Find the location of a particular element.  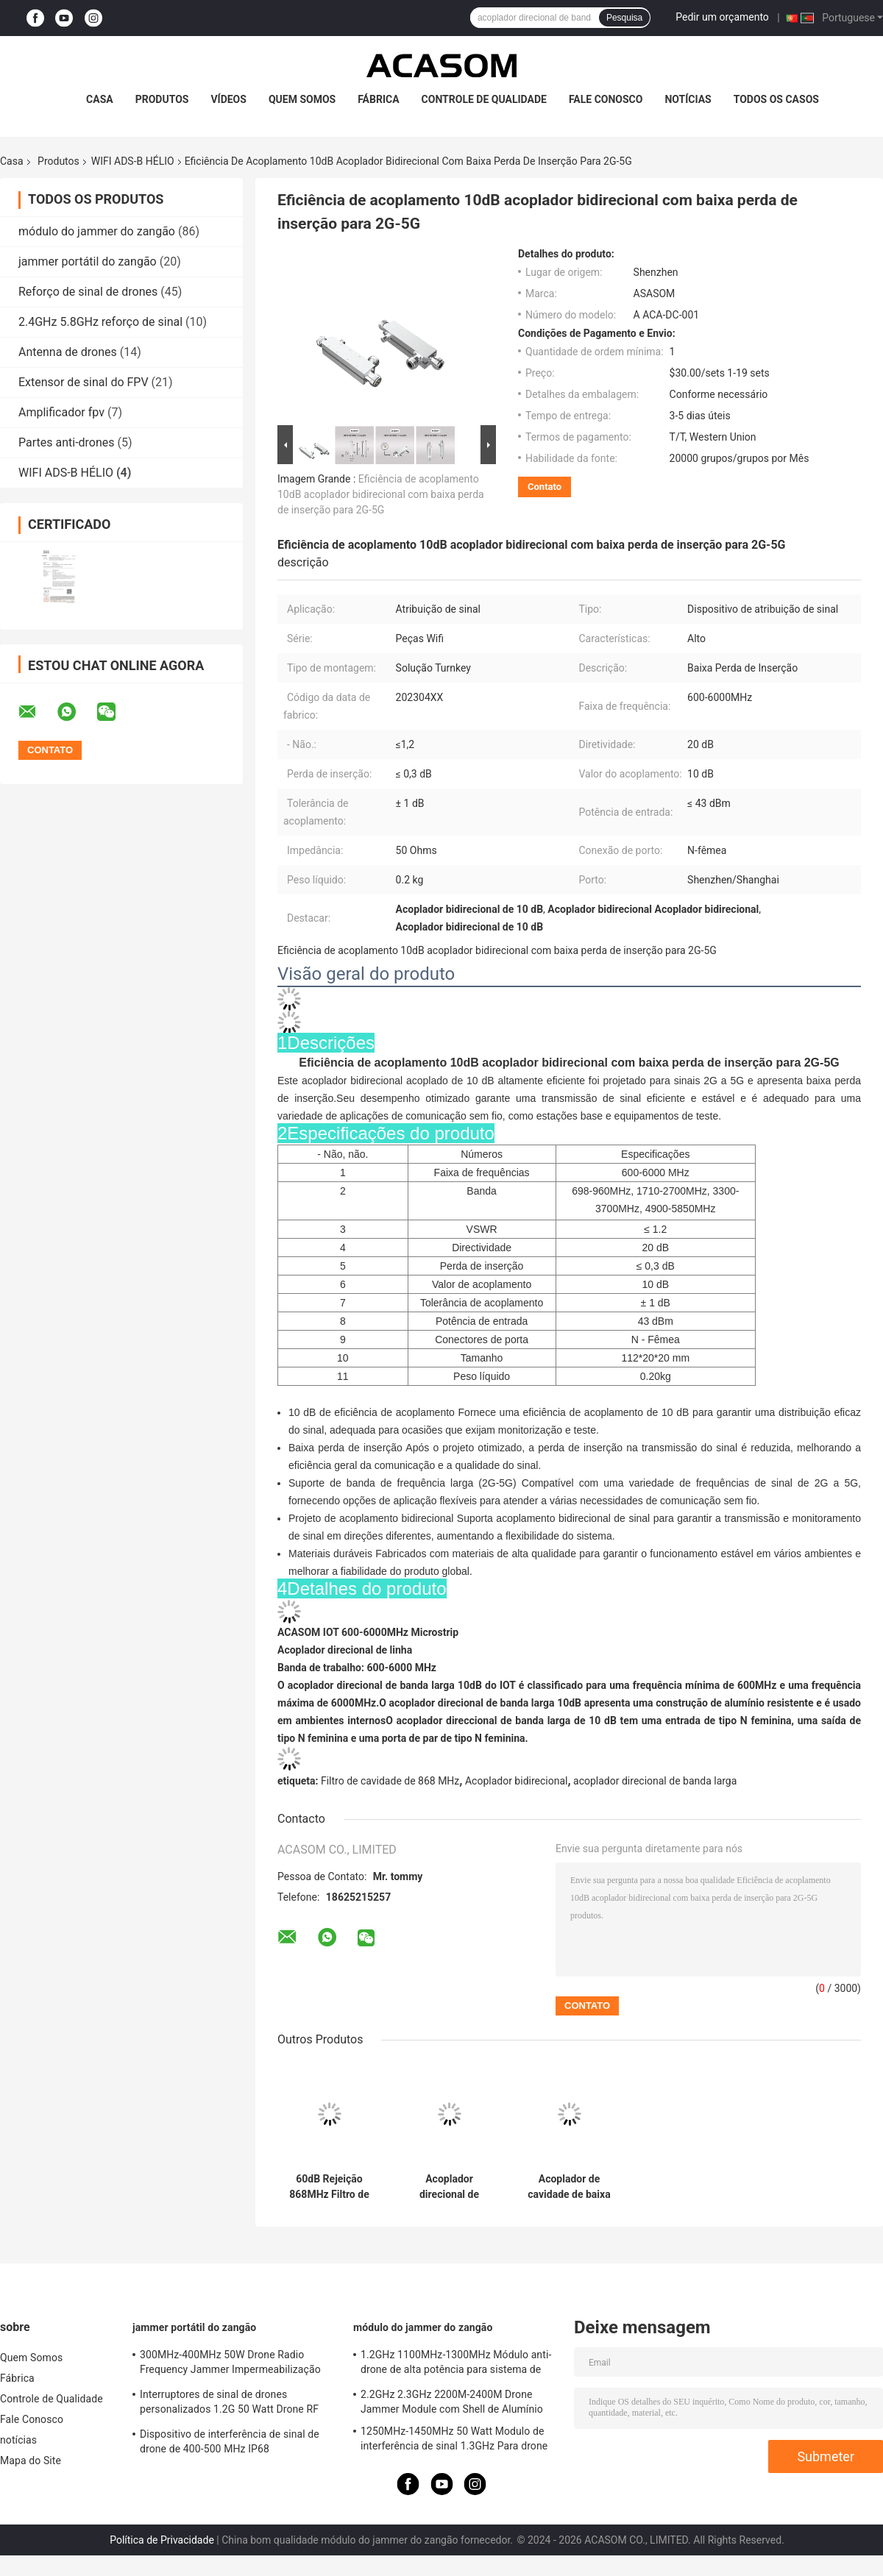

Fale Conosco is located at coordinates (606, 99).